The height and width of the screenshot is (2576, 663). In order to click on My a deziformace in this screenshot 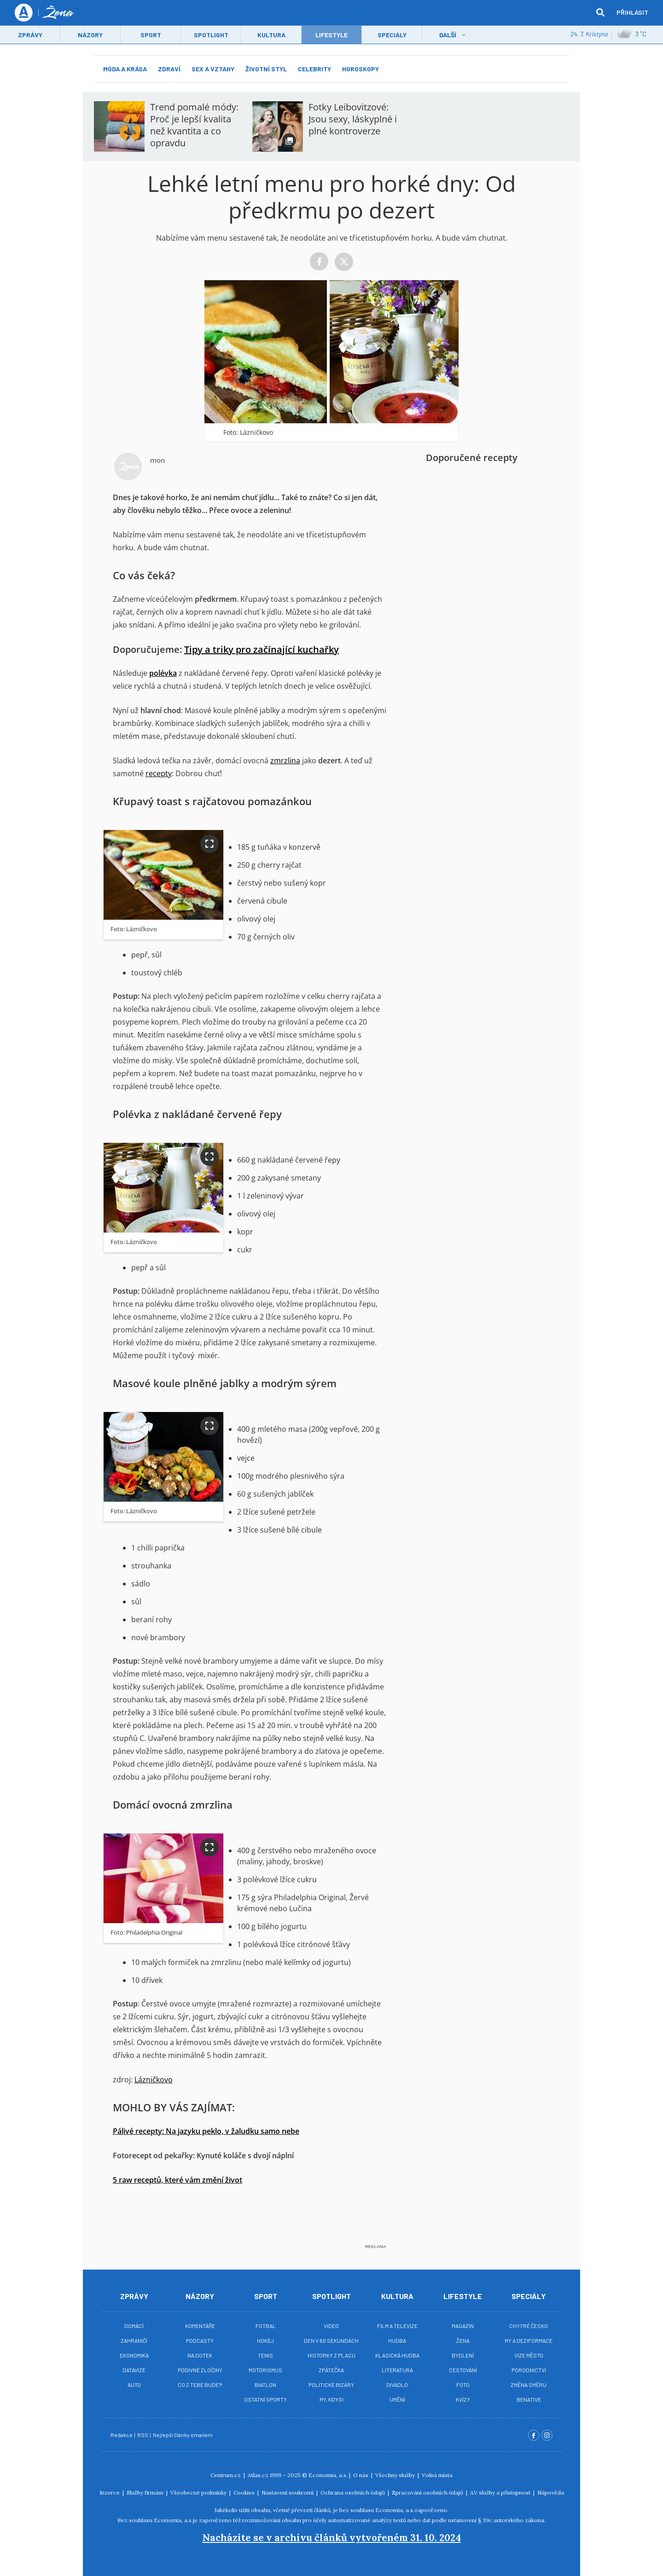, I will do `click(528, 2340)`.